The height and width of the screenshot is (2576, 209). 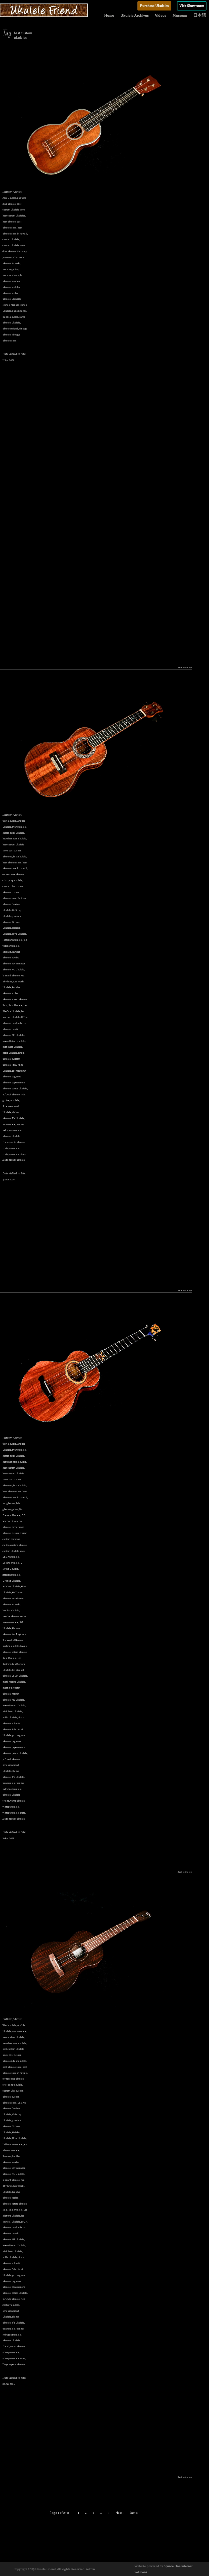 What do you see at coordinates (11, 1094) in the screenshot?
I see `pu'uwai ukulele` at bounding box center [11, 1094].